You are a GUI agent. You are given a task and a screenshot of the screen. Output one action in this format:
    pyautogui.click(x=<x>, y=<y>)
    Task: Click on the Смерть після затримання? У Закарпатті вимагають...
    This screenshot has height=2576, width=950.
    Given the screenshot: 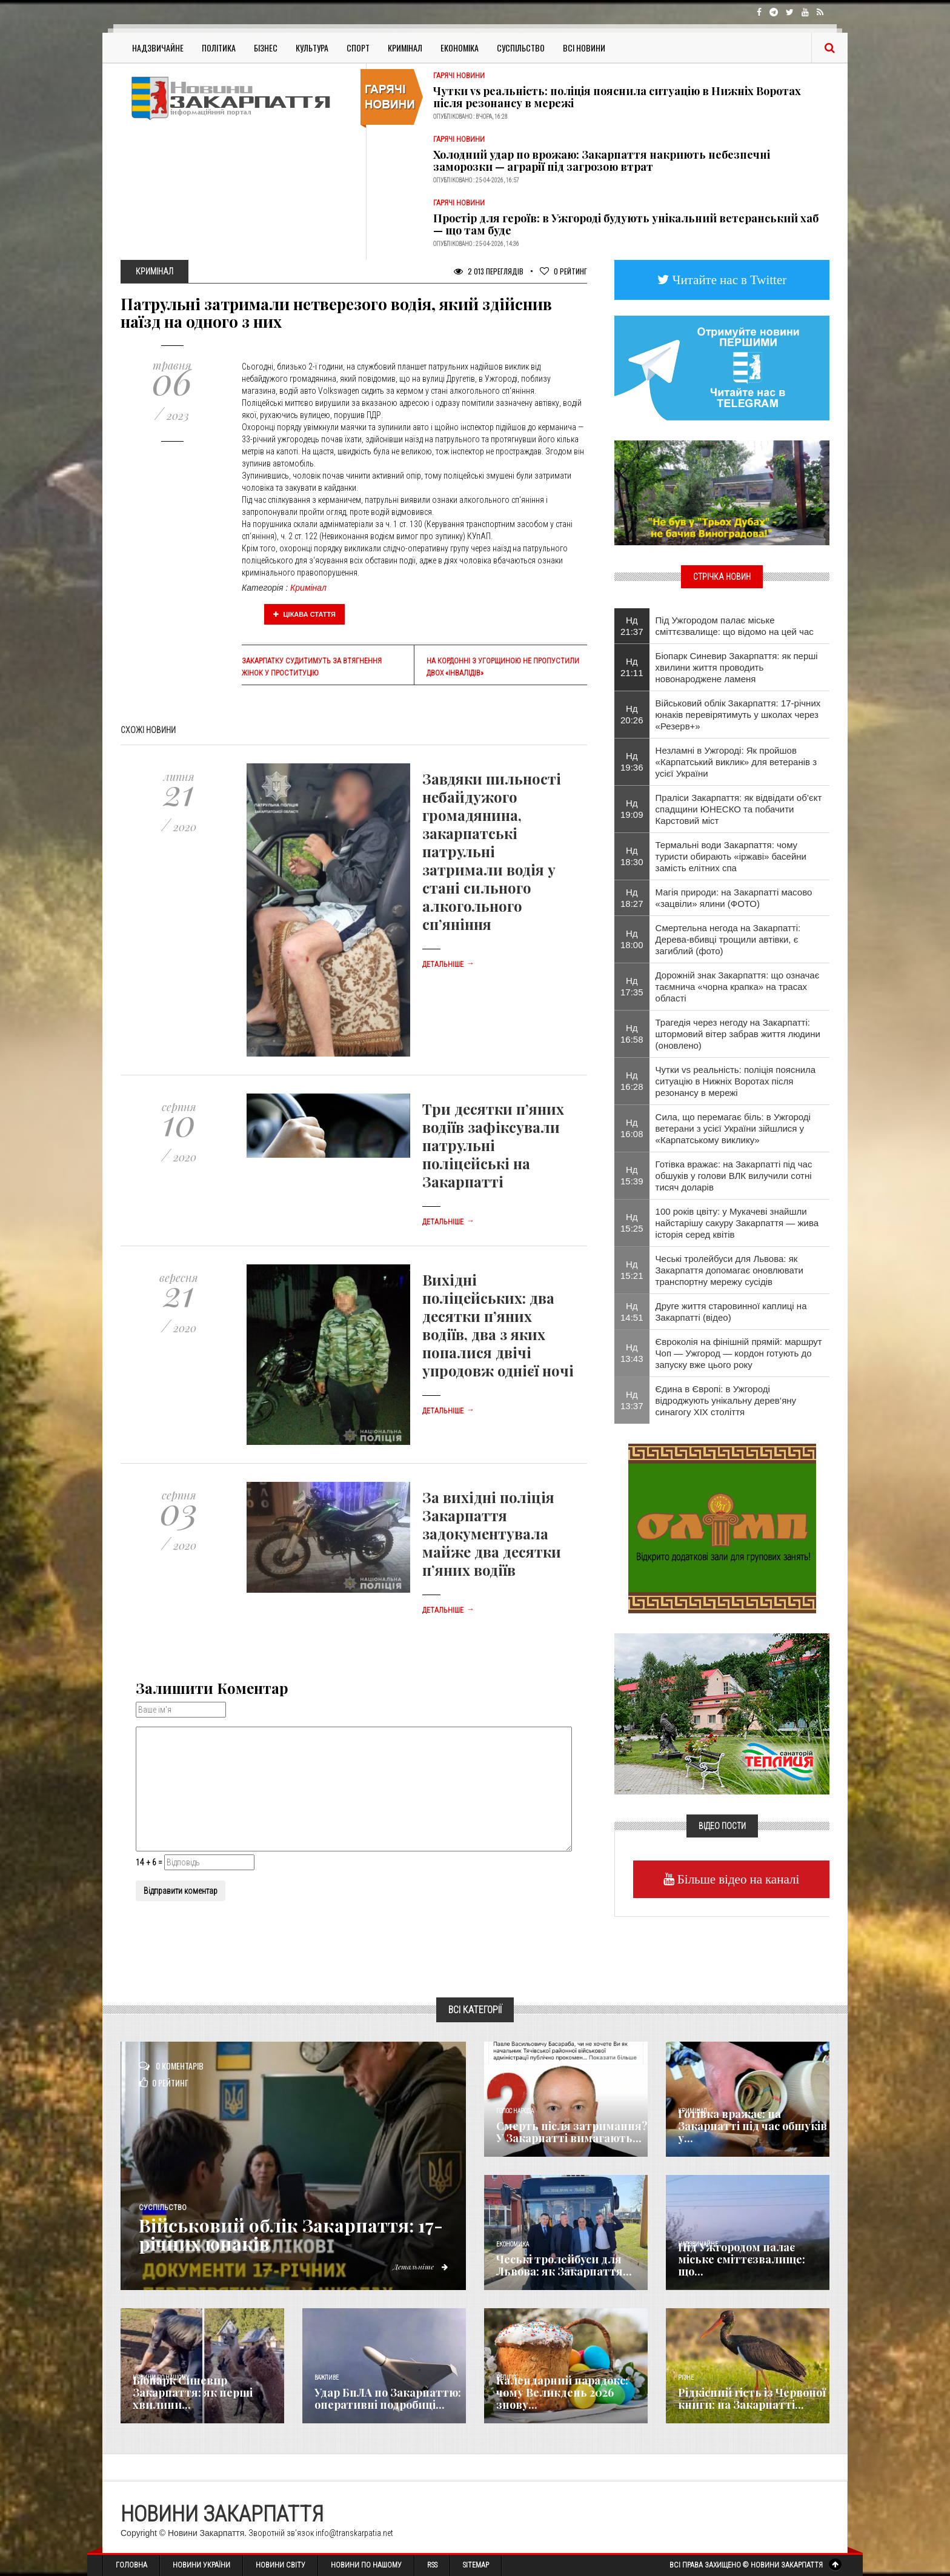 What is the action you would take?
    pyautogui.click(x=572, y=2132)
    